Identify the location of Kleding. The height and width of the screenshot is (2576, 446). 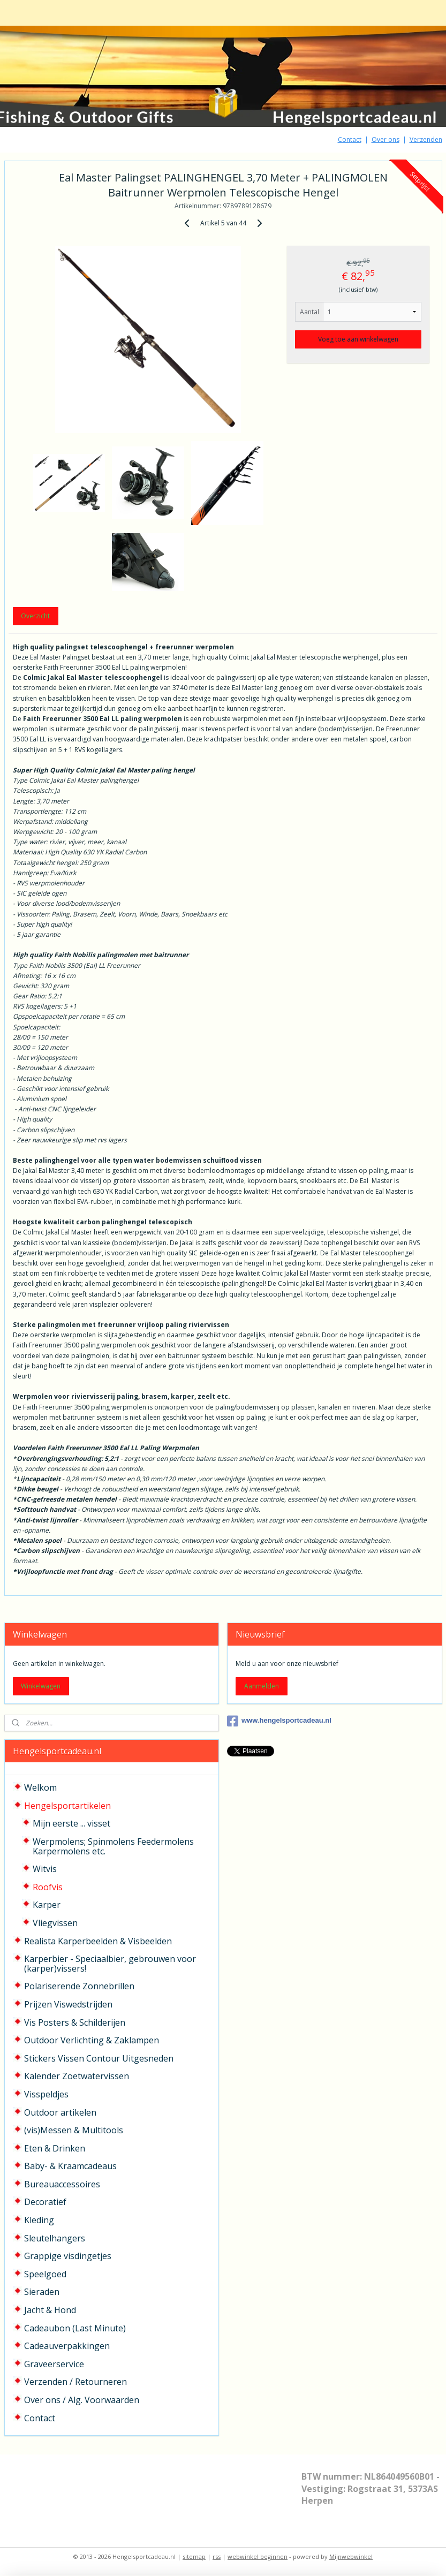
(39, 2220).